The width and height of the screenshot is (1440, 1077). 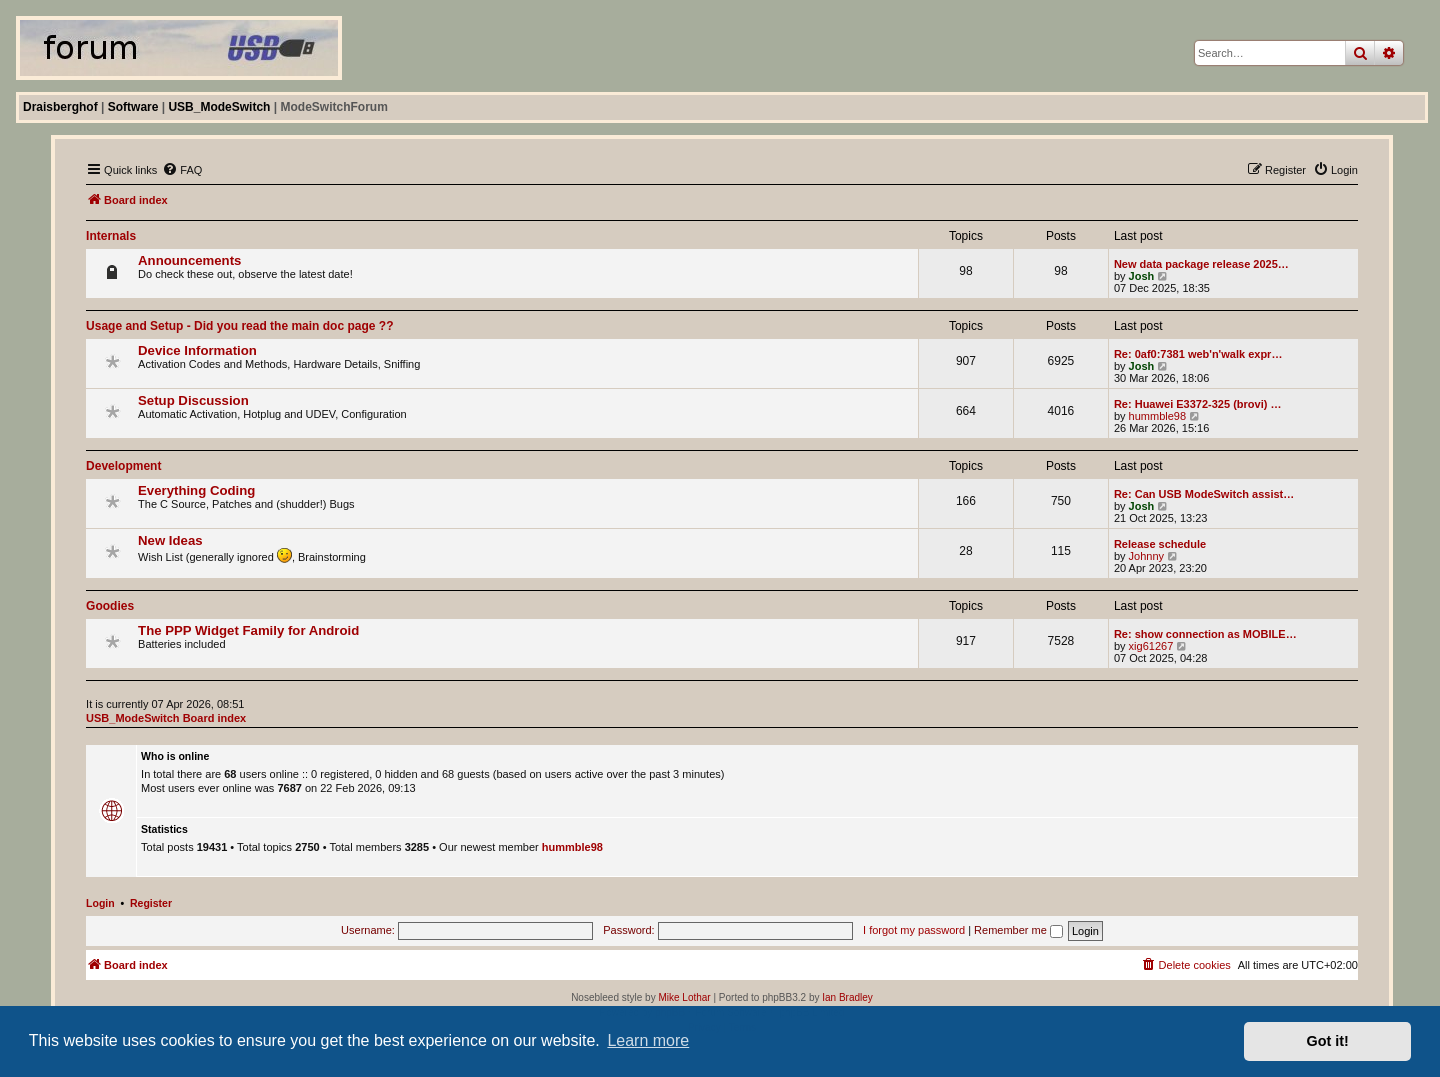 I want to click on Re: show connection as MOBILE…, so click(x=1205, y=634).